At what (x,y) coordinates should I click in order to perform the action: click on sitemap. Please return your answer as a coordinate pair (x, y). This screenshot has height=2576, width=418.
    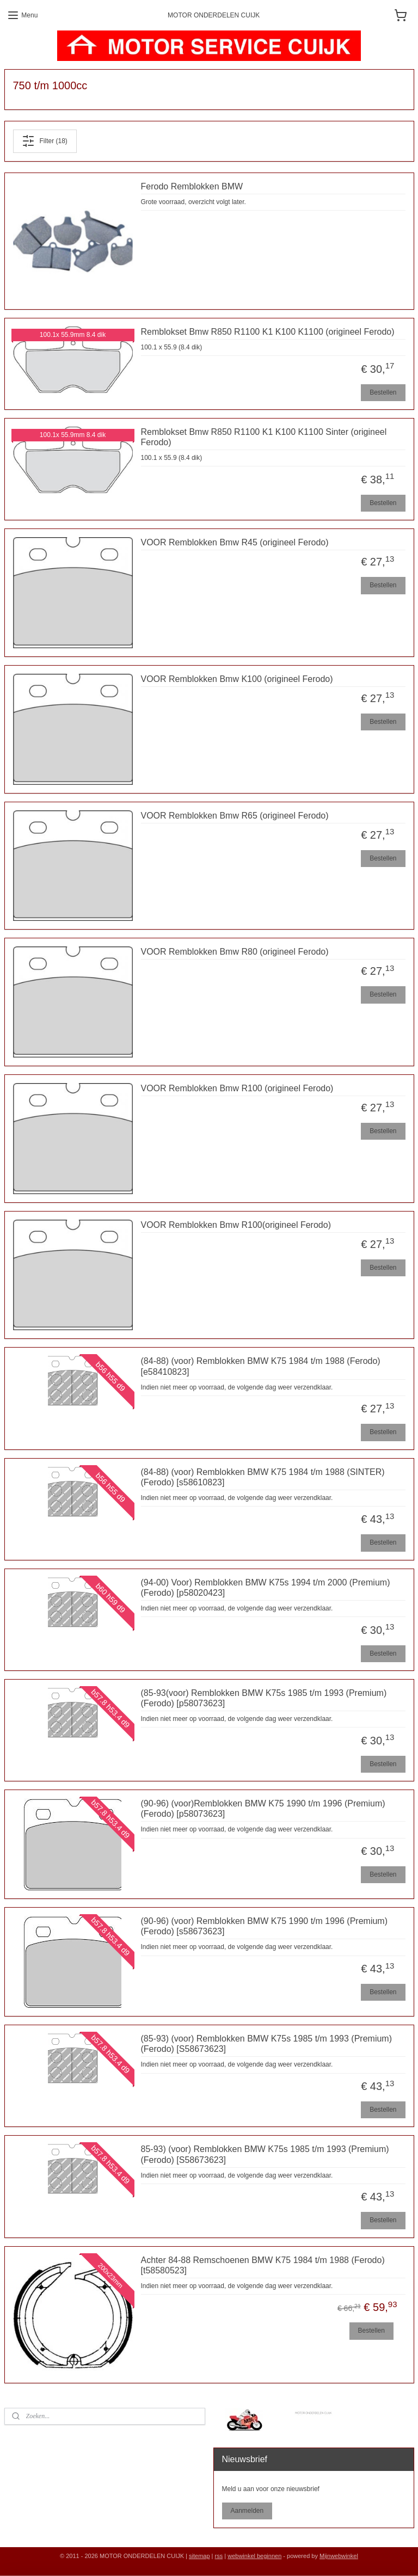
    Looking at the image, I should click on (199, 2556).